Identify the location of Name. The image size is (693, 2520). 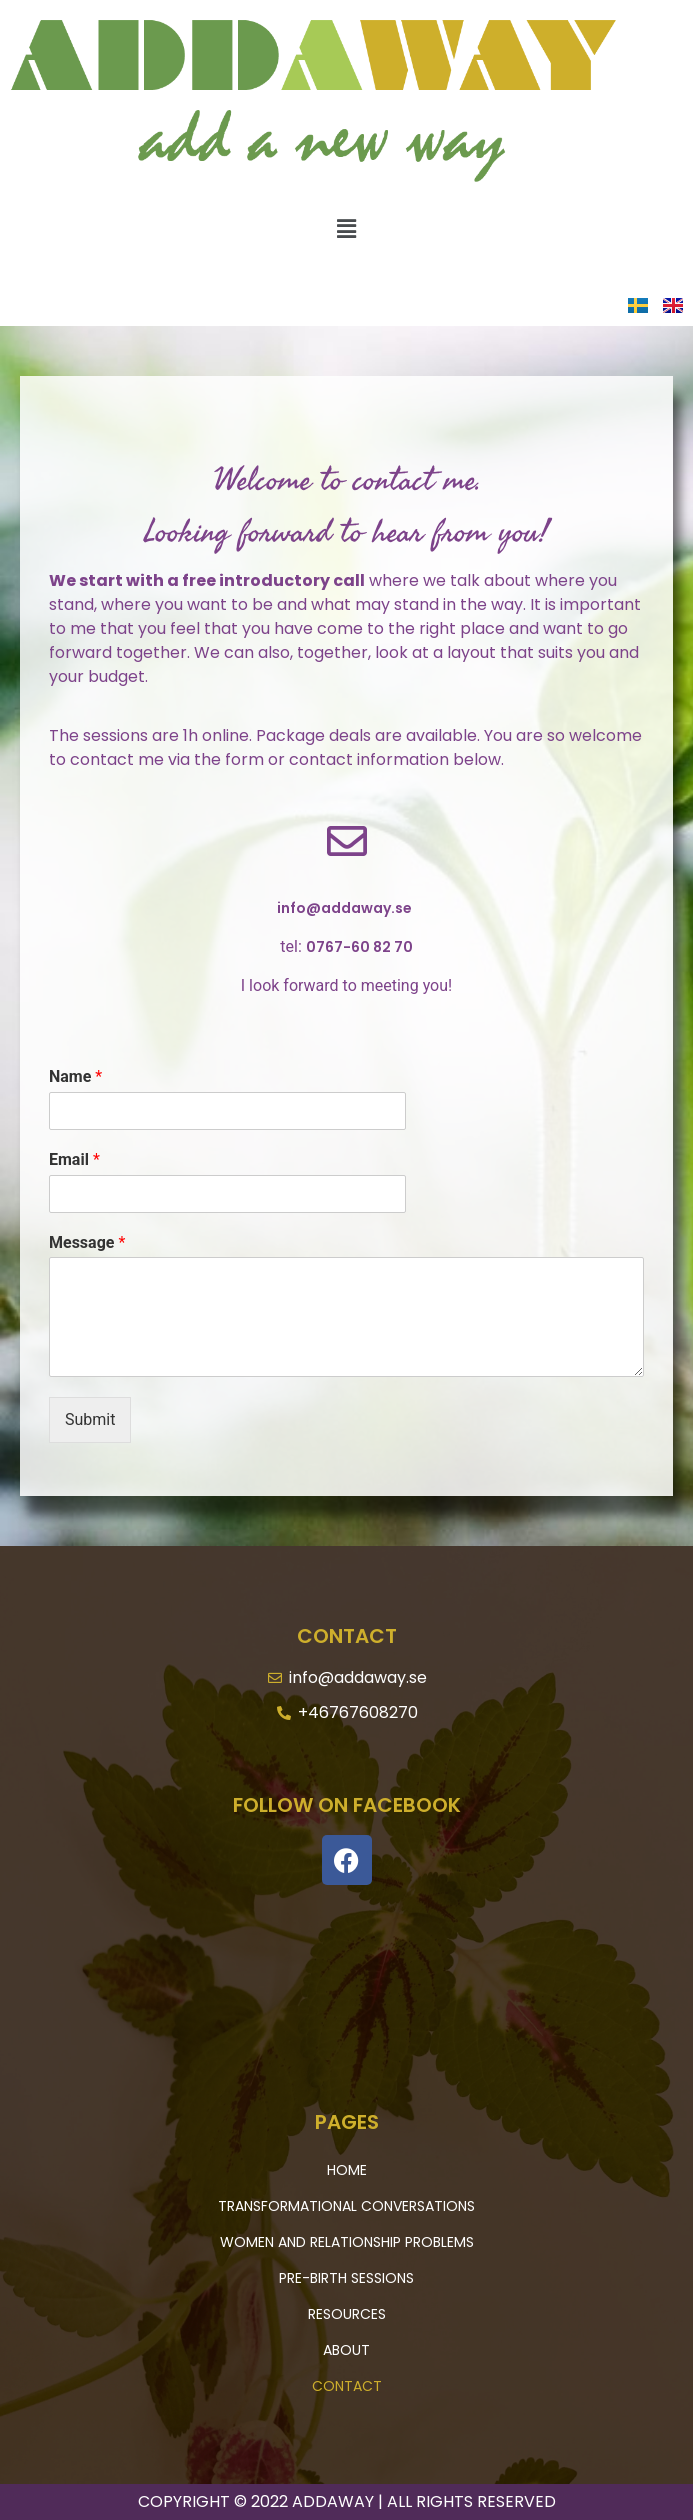
(75, 1076).